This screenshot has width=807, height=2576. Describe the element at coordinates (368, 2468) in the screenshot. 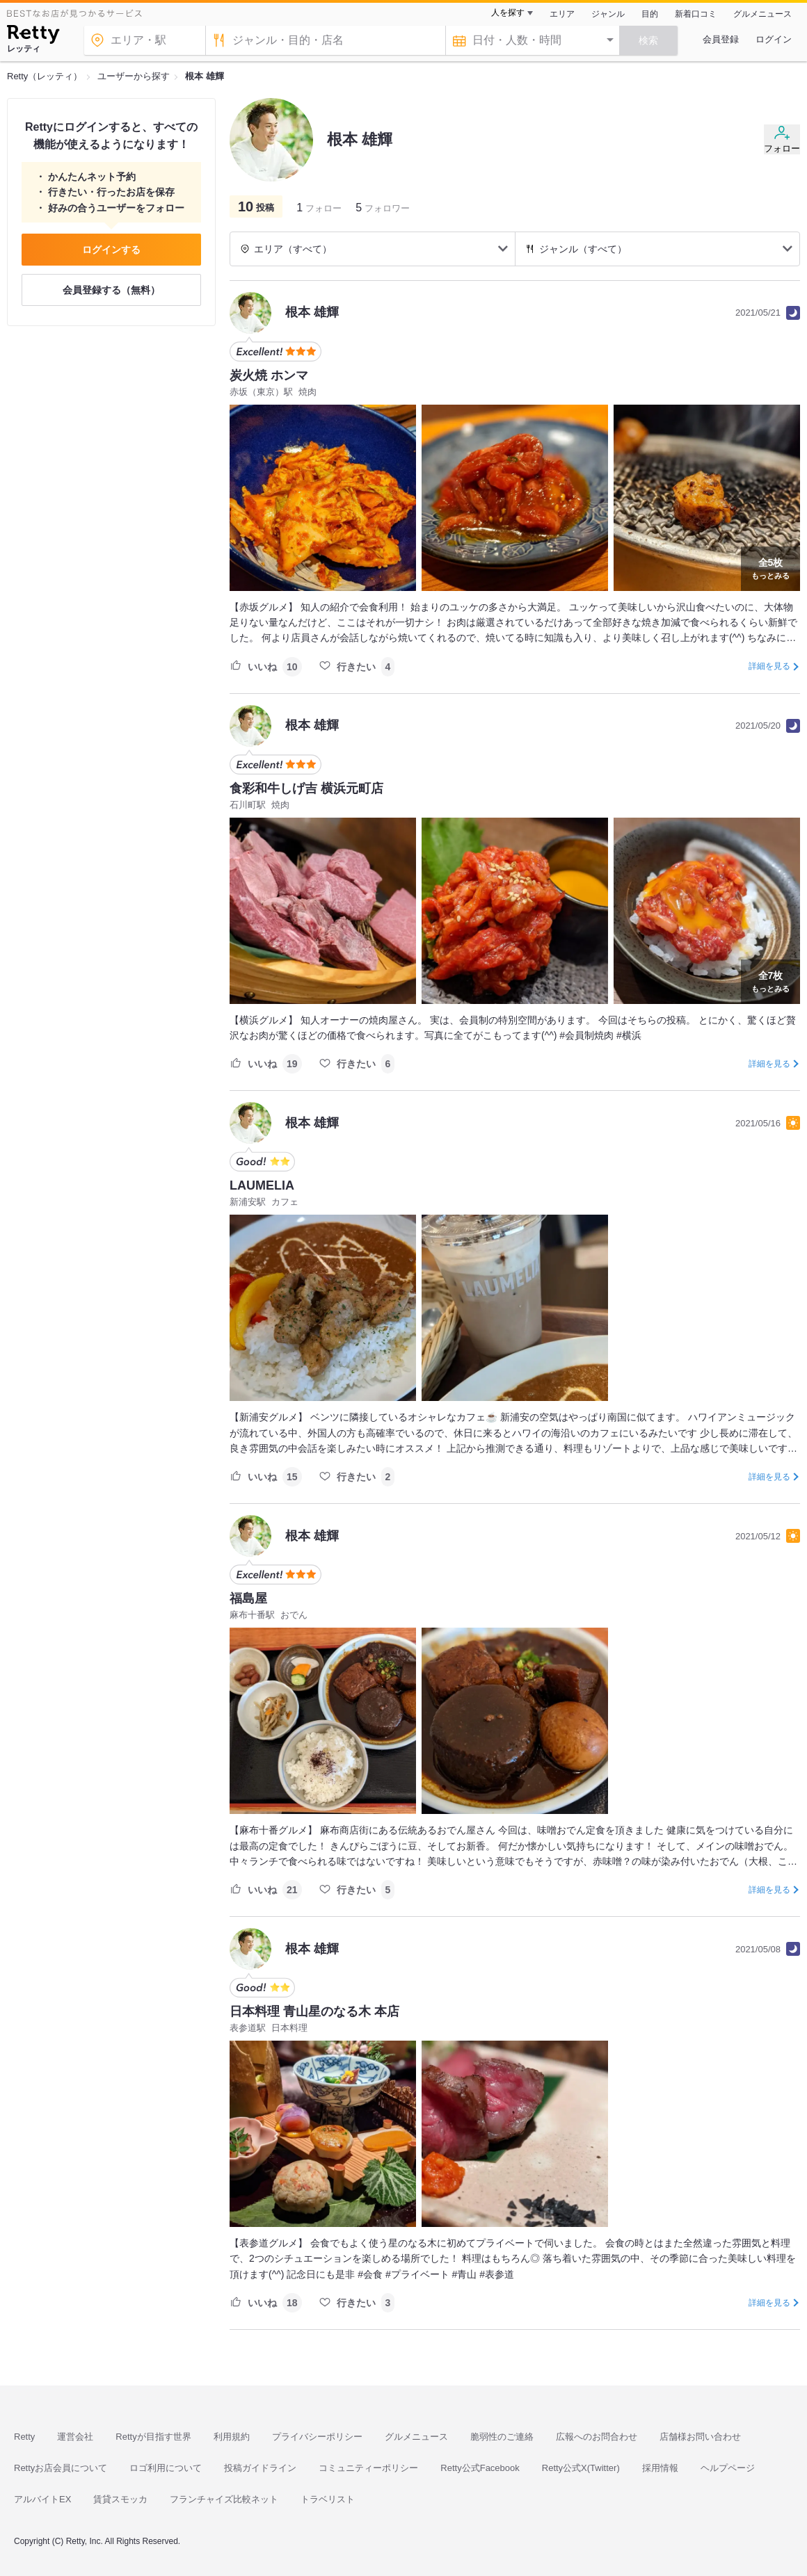

I see `コミュニティーポリシー` at that location.